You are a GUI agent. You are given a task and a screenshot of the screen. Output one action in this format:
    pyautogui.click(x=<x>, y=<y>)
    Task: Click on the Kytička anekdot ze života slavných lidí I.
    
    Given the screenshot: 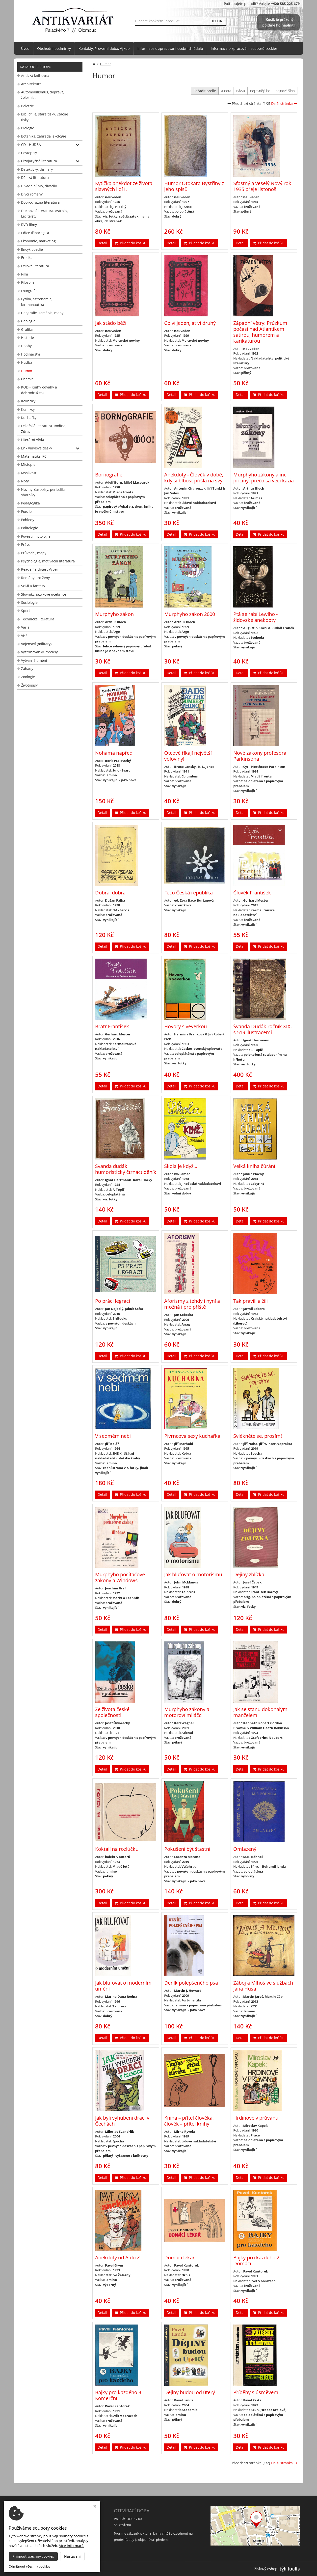 What is the action you would take?
    pyautogui.click(x=123, y=186)
    